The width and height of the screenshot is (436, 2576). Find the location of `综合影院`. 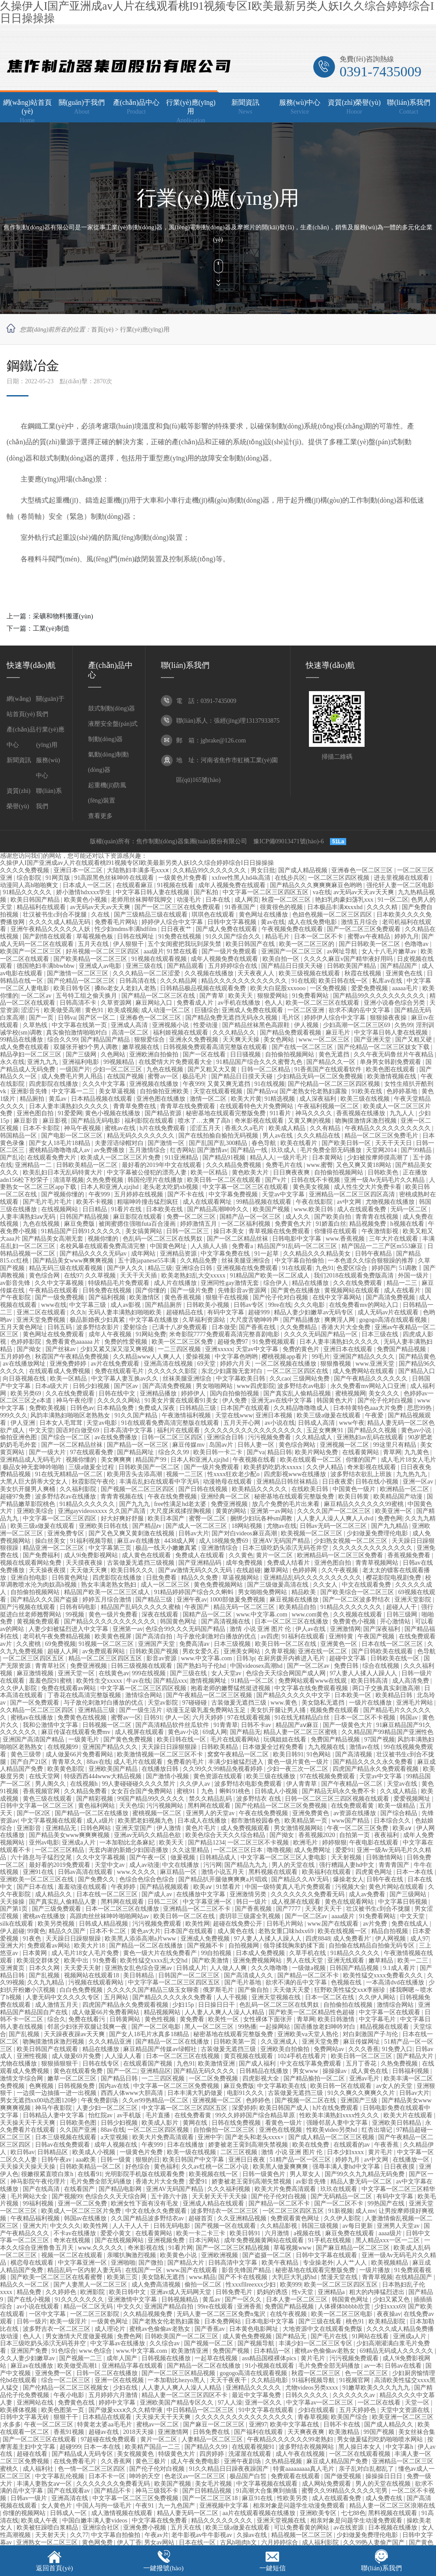

综合影院 is located at coordinates (30, 877).